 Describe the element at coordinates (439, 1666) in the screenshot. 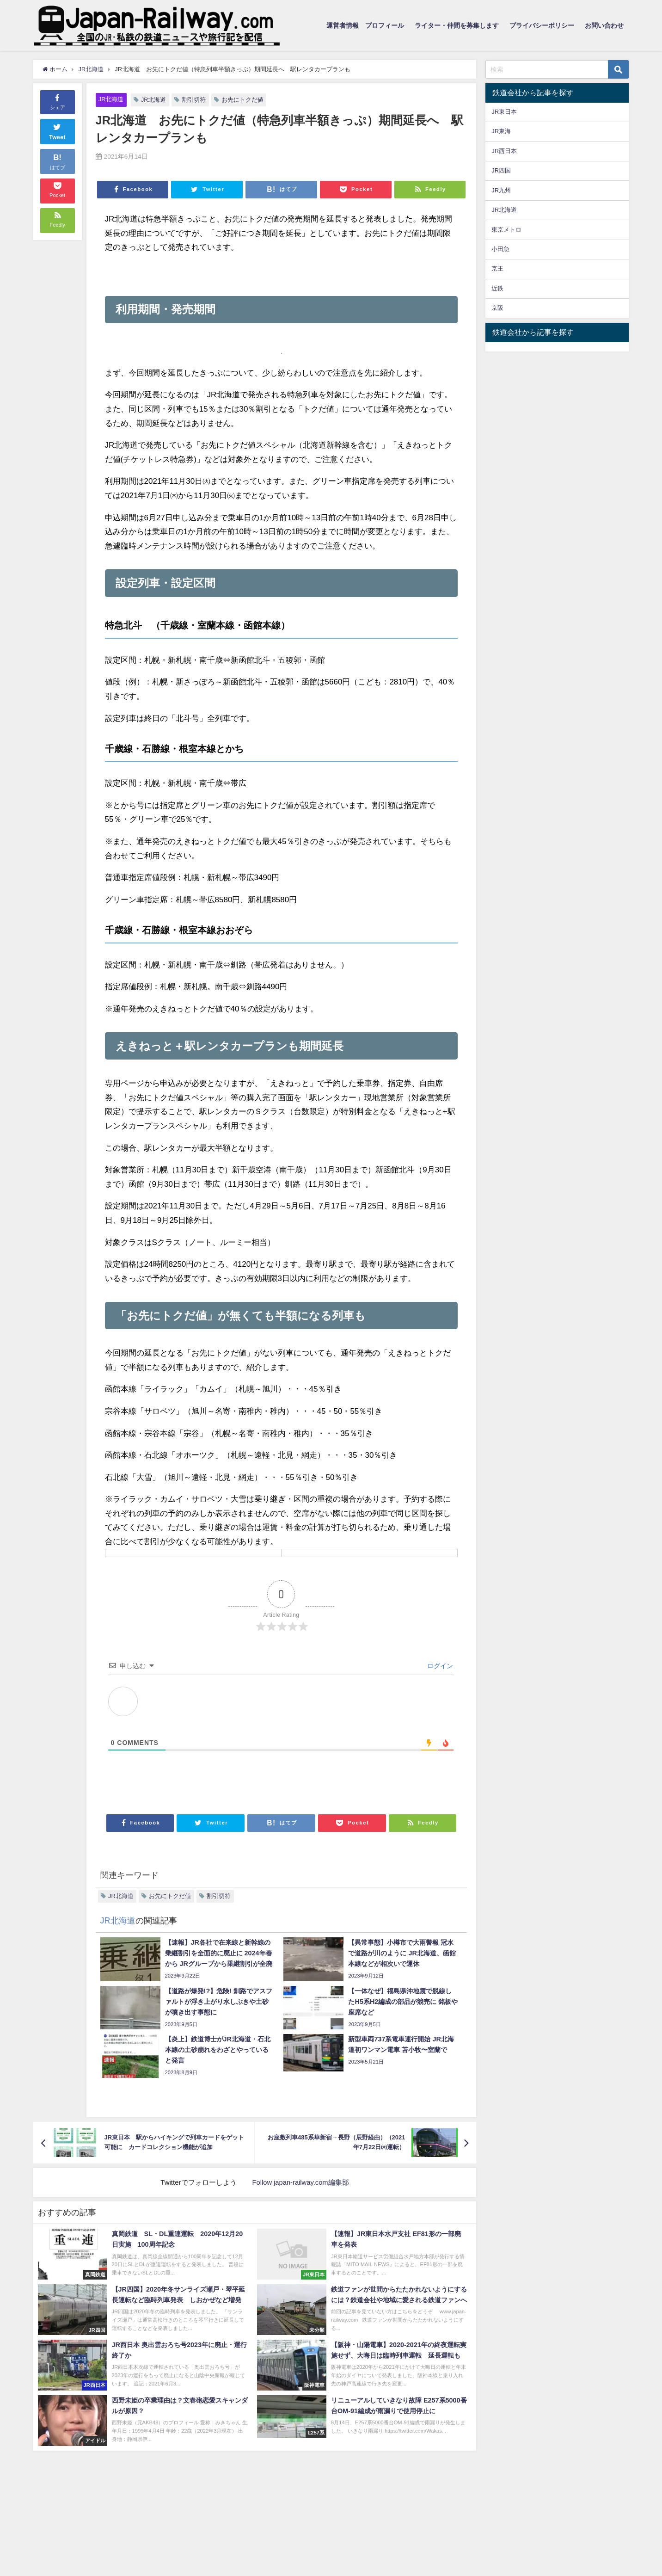

I see `ログイン` at that location.